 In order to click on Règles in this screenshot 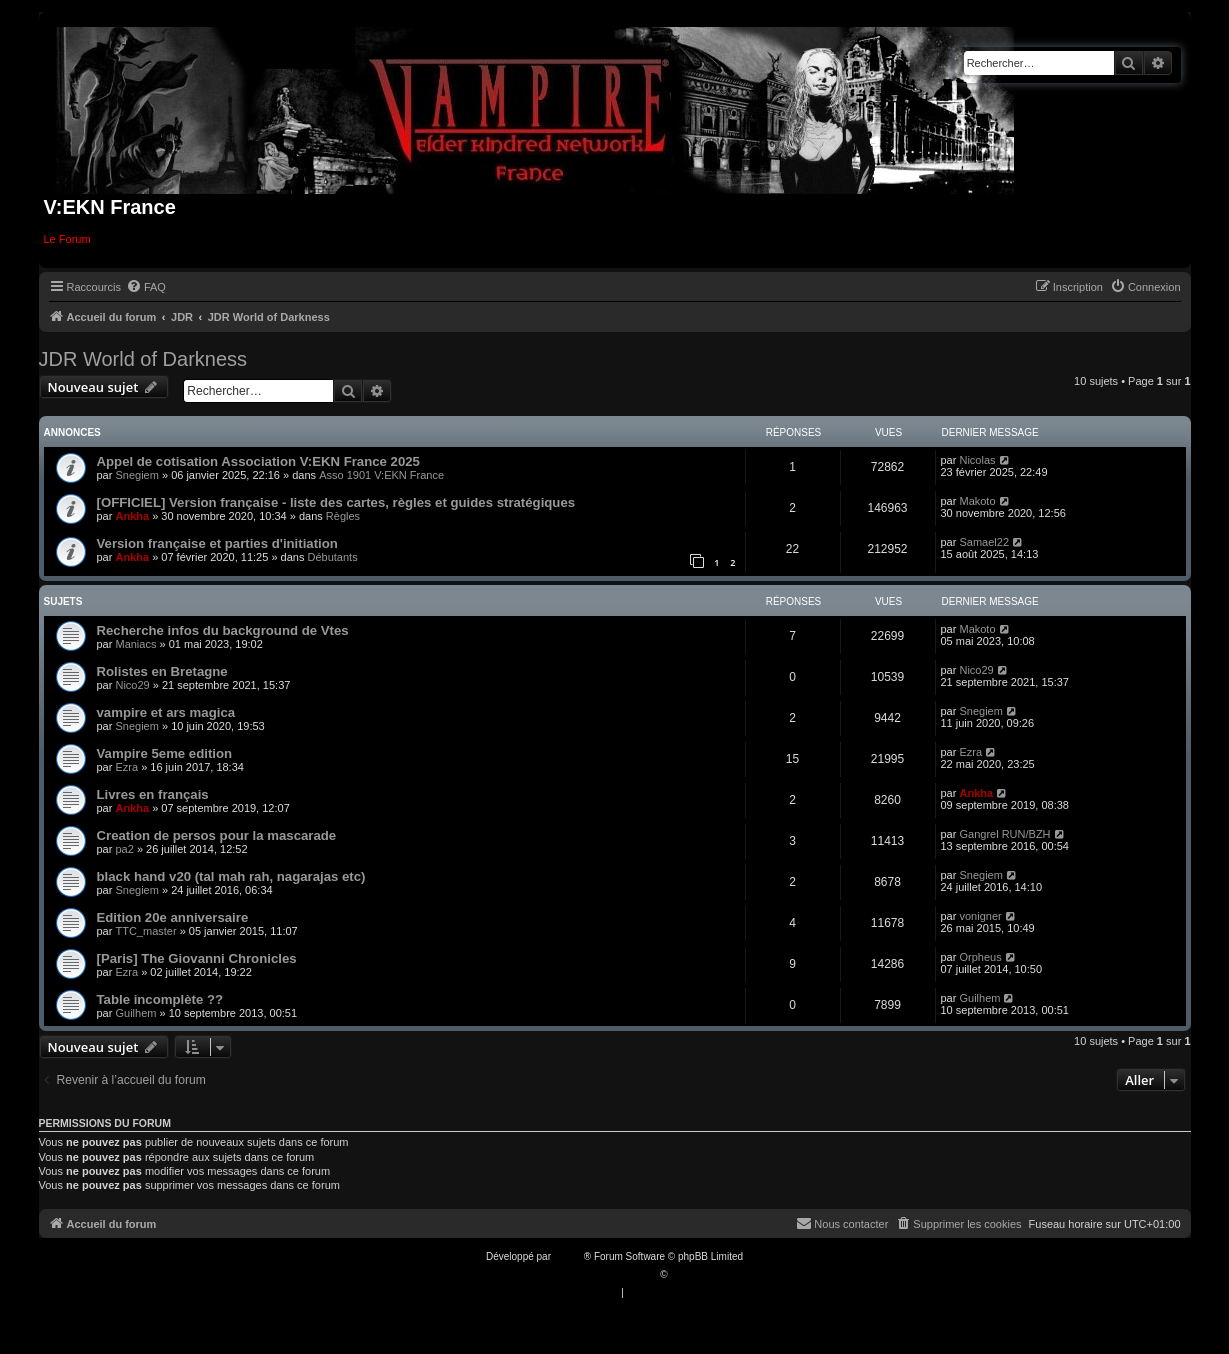, I will do `click(343, 516)`.